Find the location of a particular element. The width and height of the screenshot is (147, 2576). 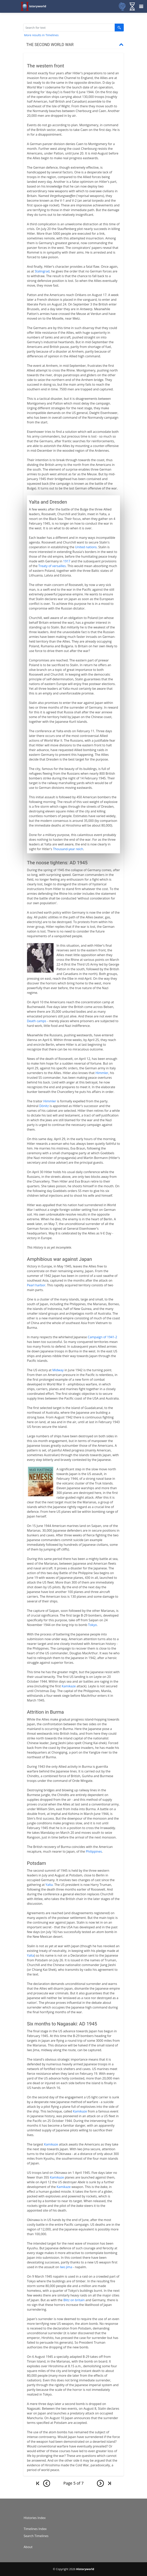

Search Timelines is located at coordinates (36, 2535).